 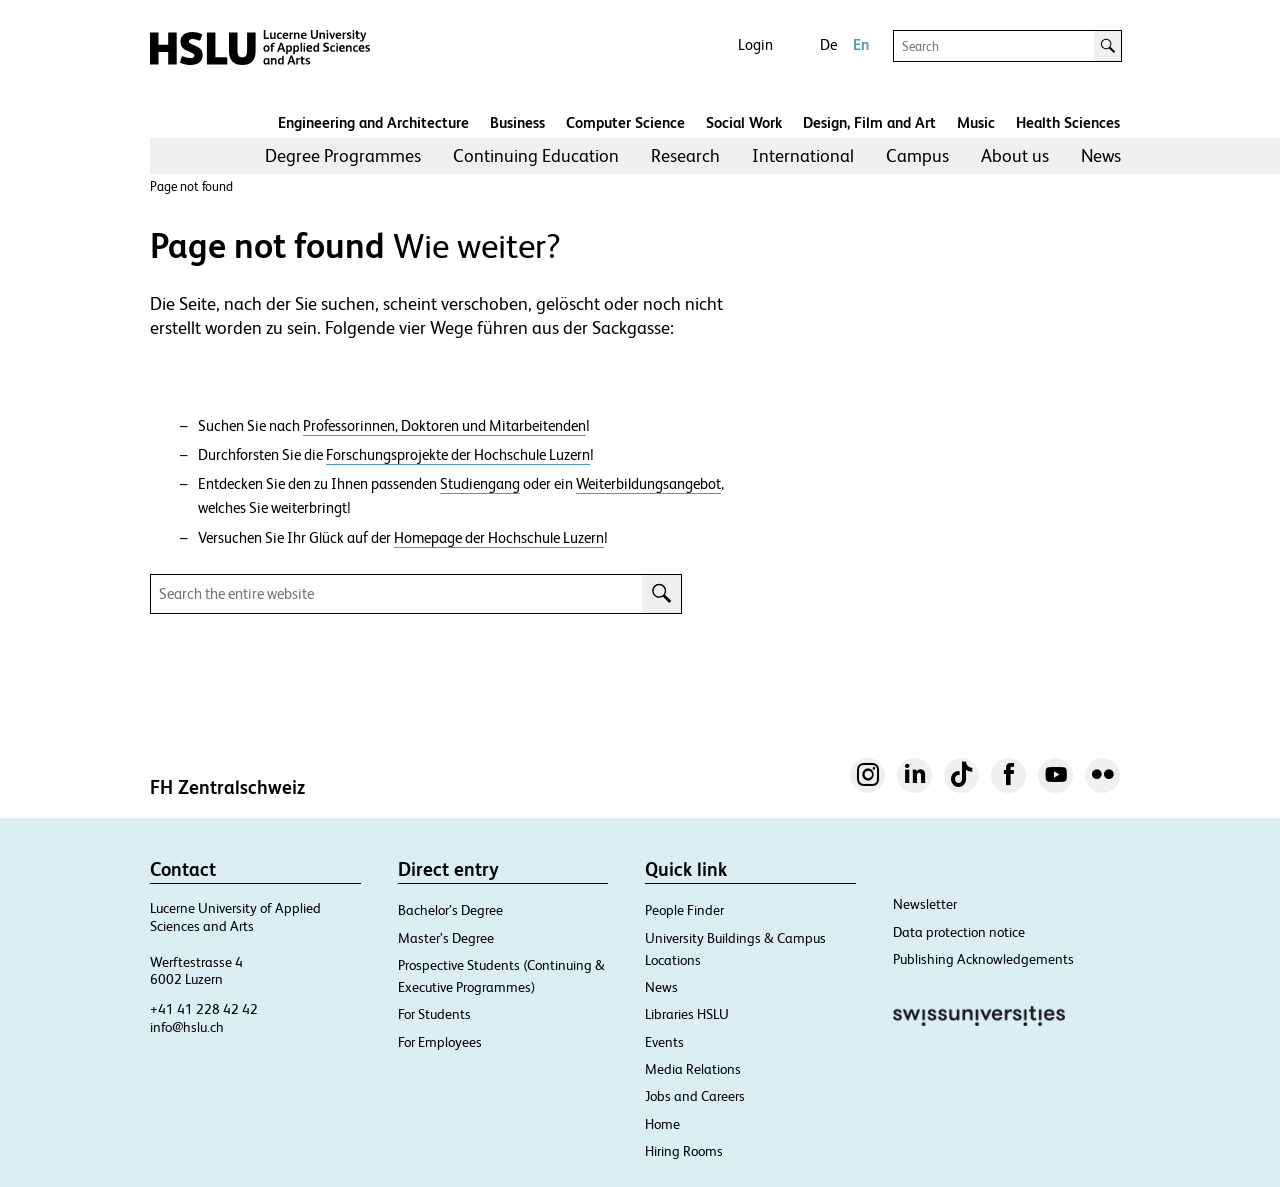 I want to click on Data protection notice, so click(x=959, y=932).